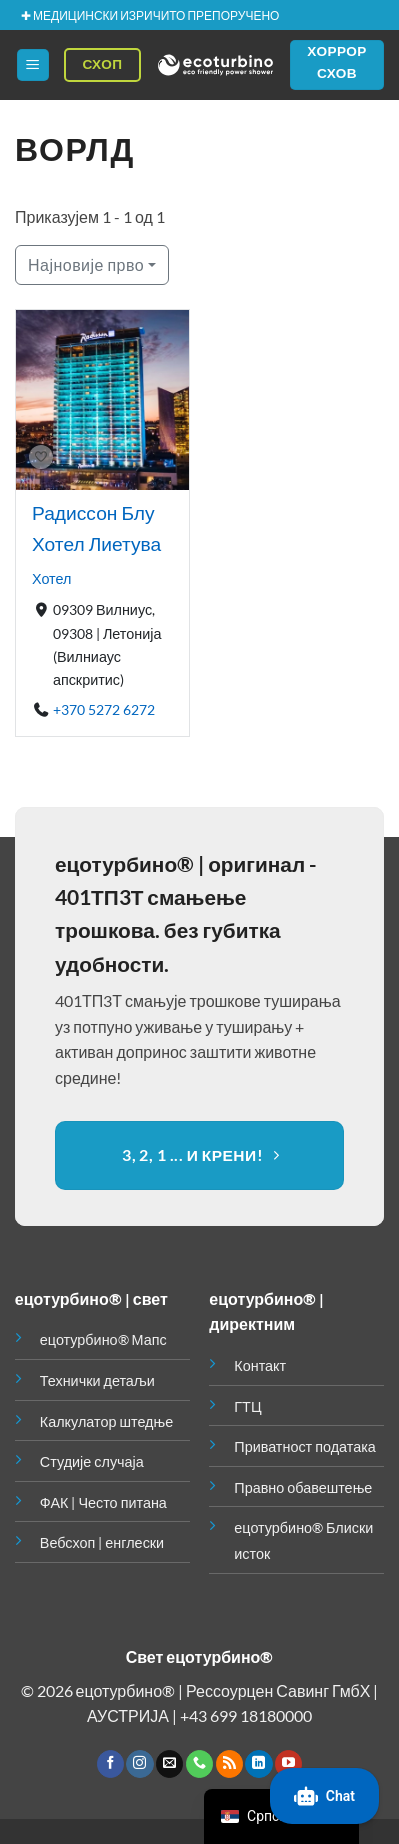  I want to click on [Пратите на ИоуТубе-у], so click(288, 1764).